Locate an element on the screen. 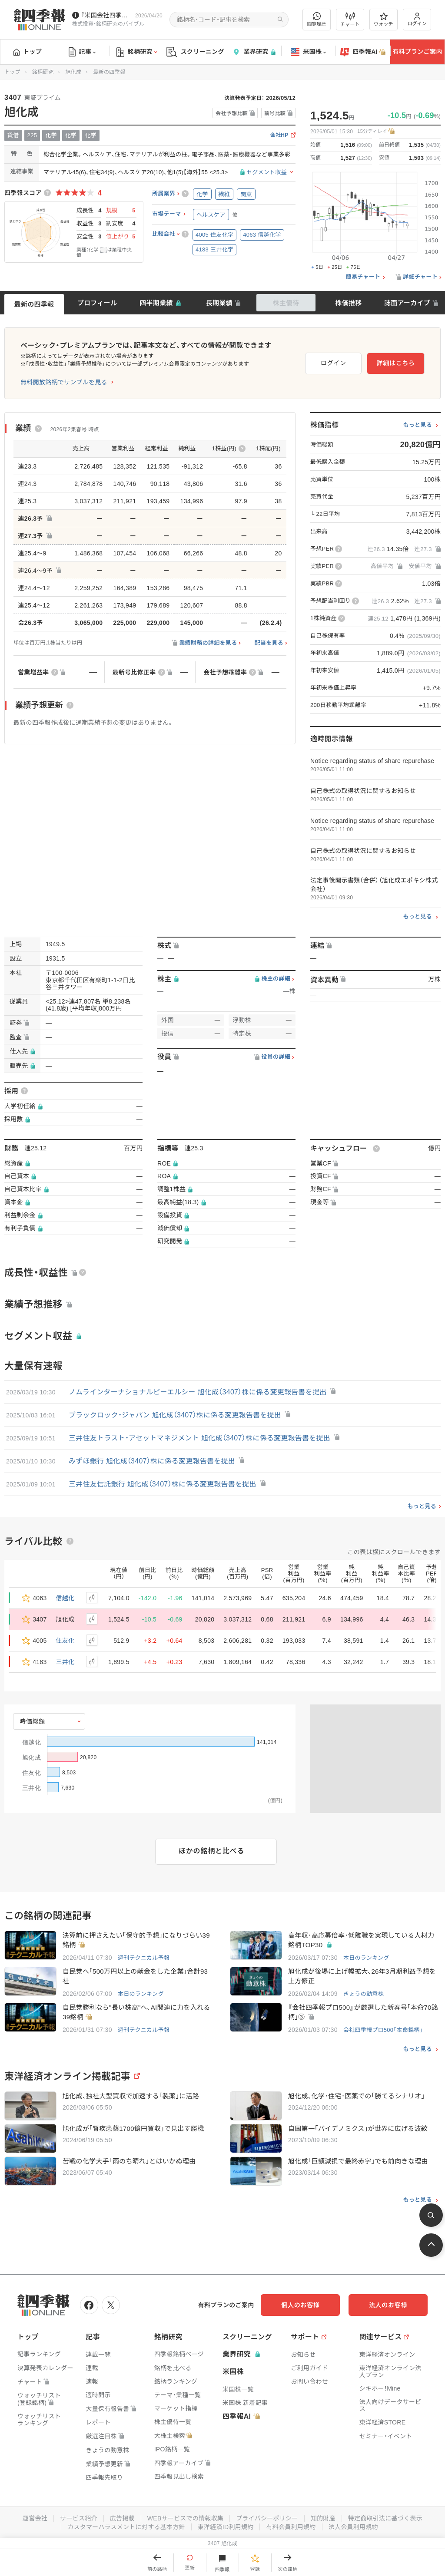  誌面アーカイブ is located at coordinates (407, 303).